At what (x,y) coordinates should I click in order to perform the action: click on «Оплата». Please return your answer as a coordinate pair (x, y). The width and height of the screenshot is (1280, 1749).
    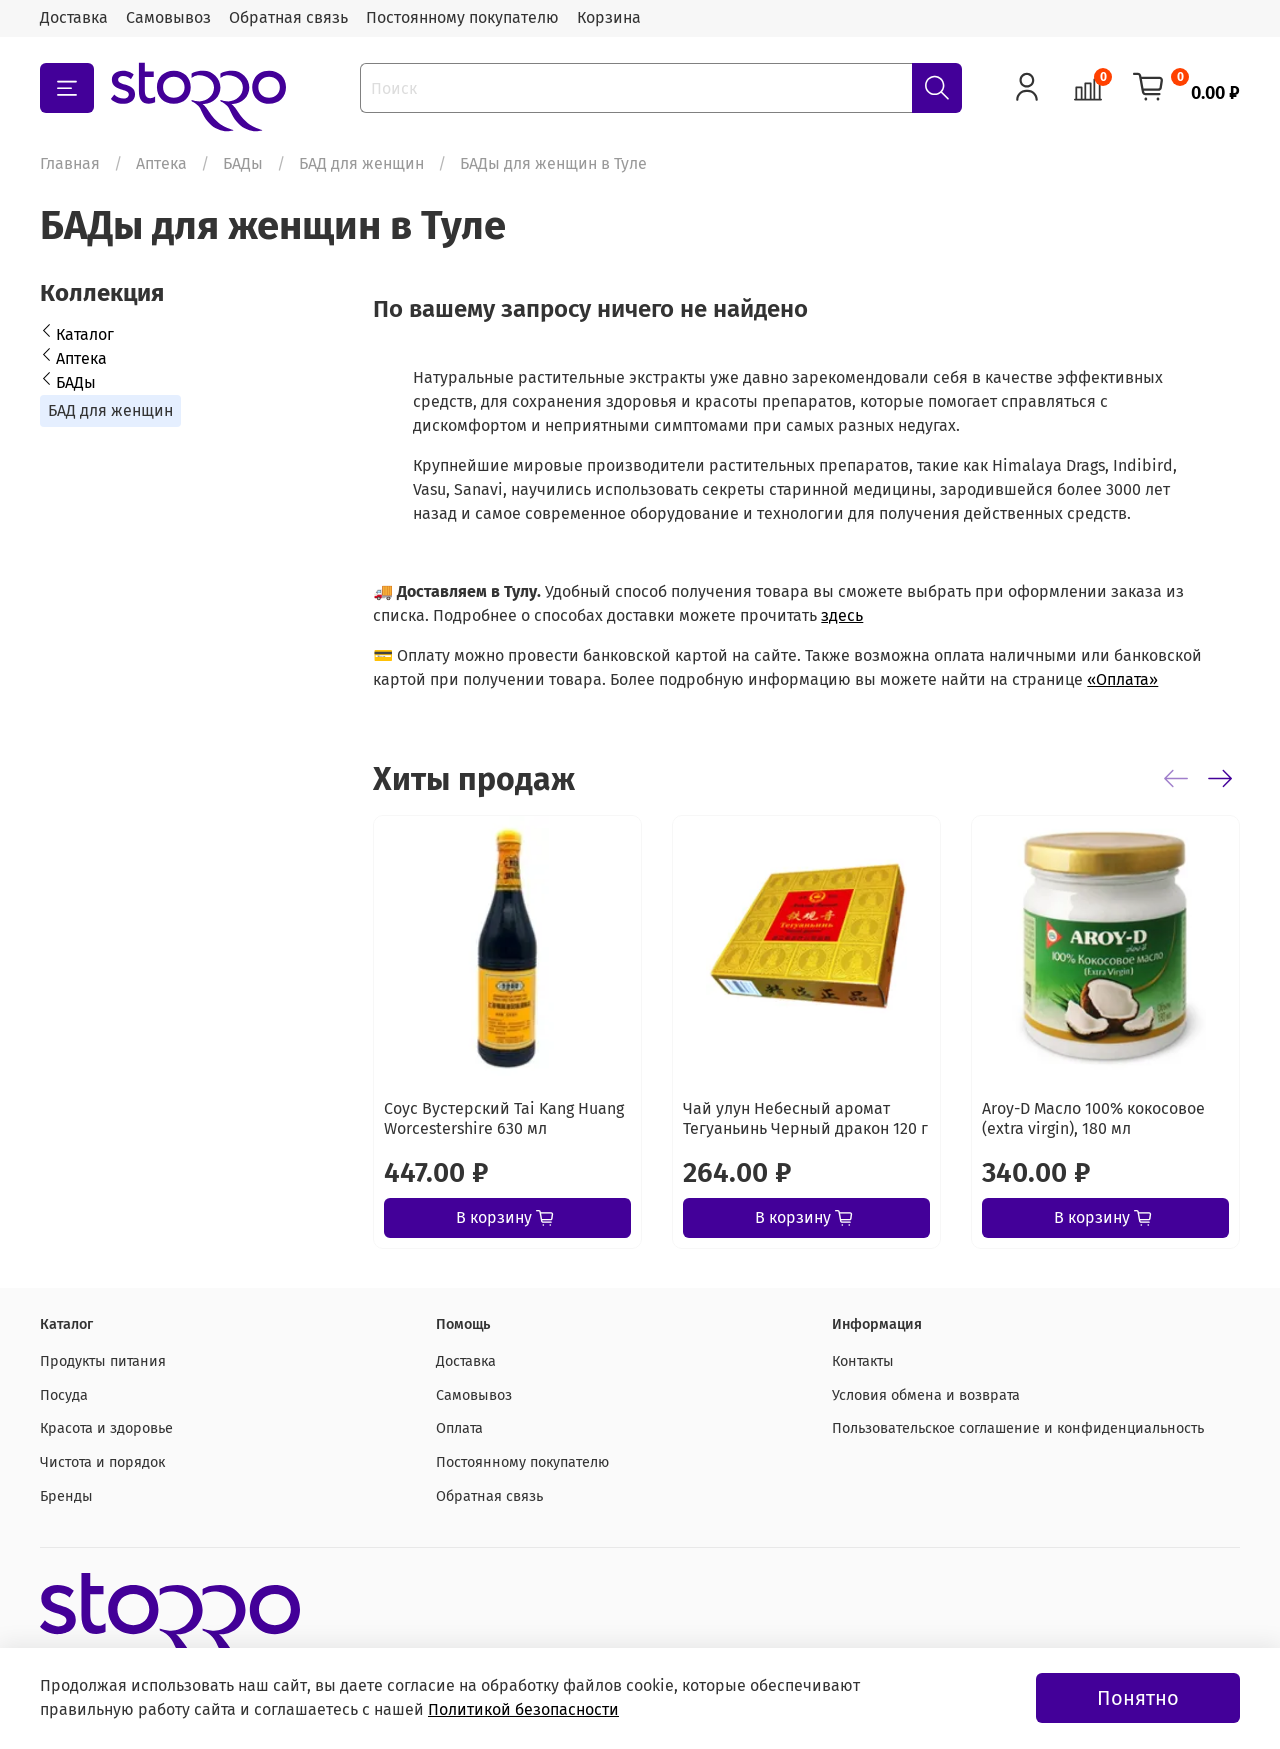
    Looking at the image, I should click on (1122, 679).